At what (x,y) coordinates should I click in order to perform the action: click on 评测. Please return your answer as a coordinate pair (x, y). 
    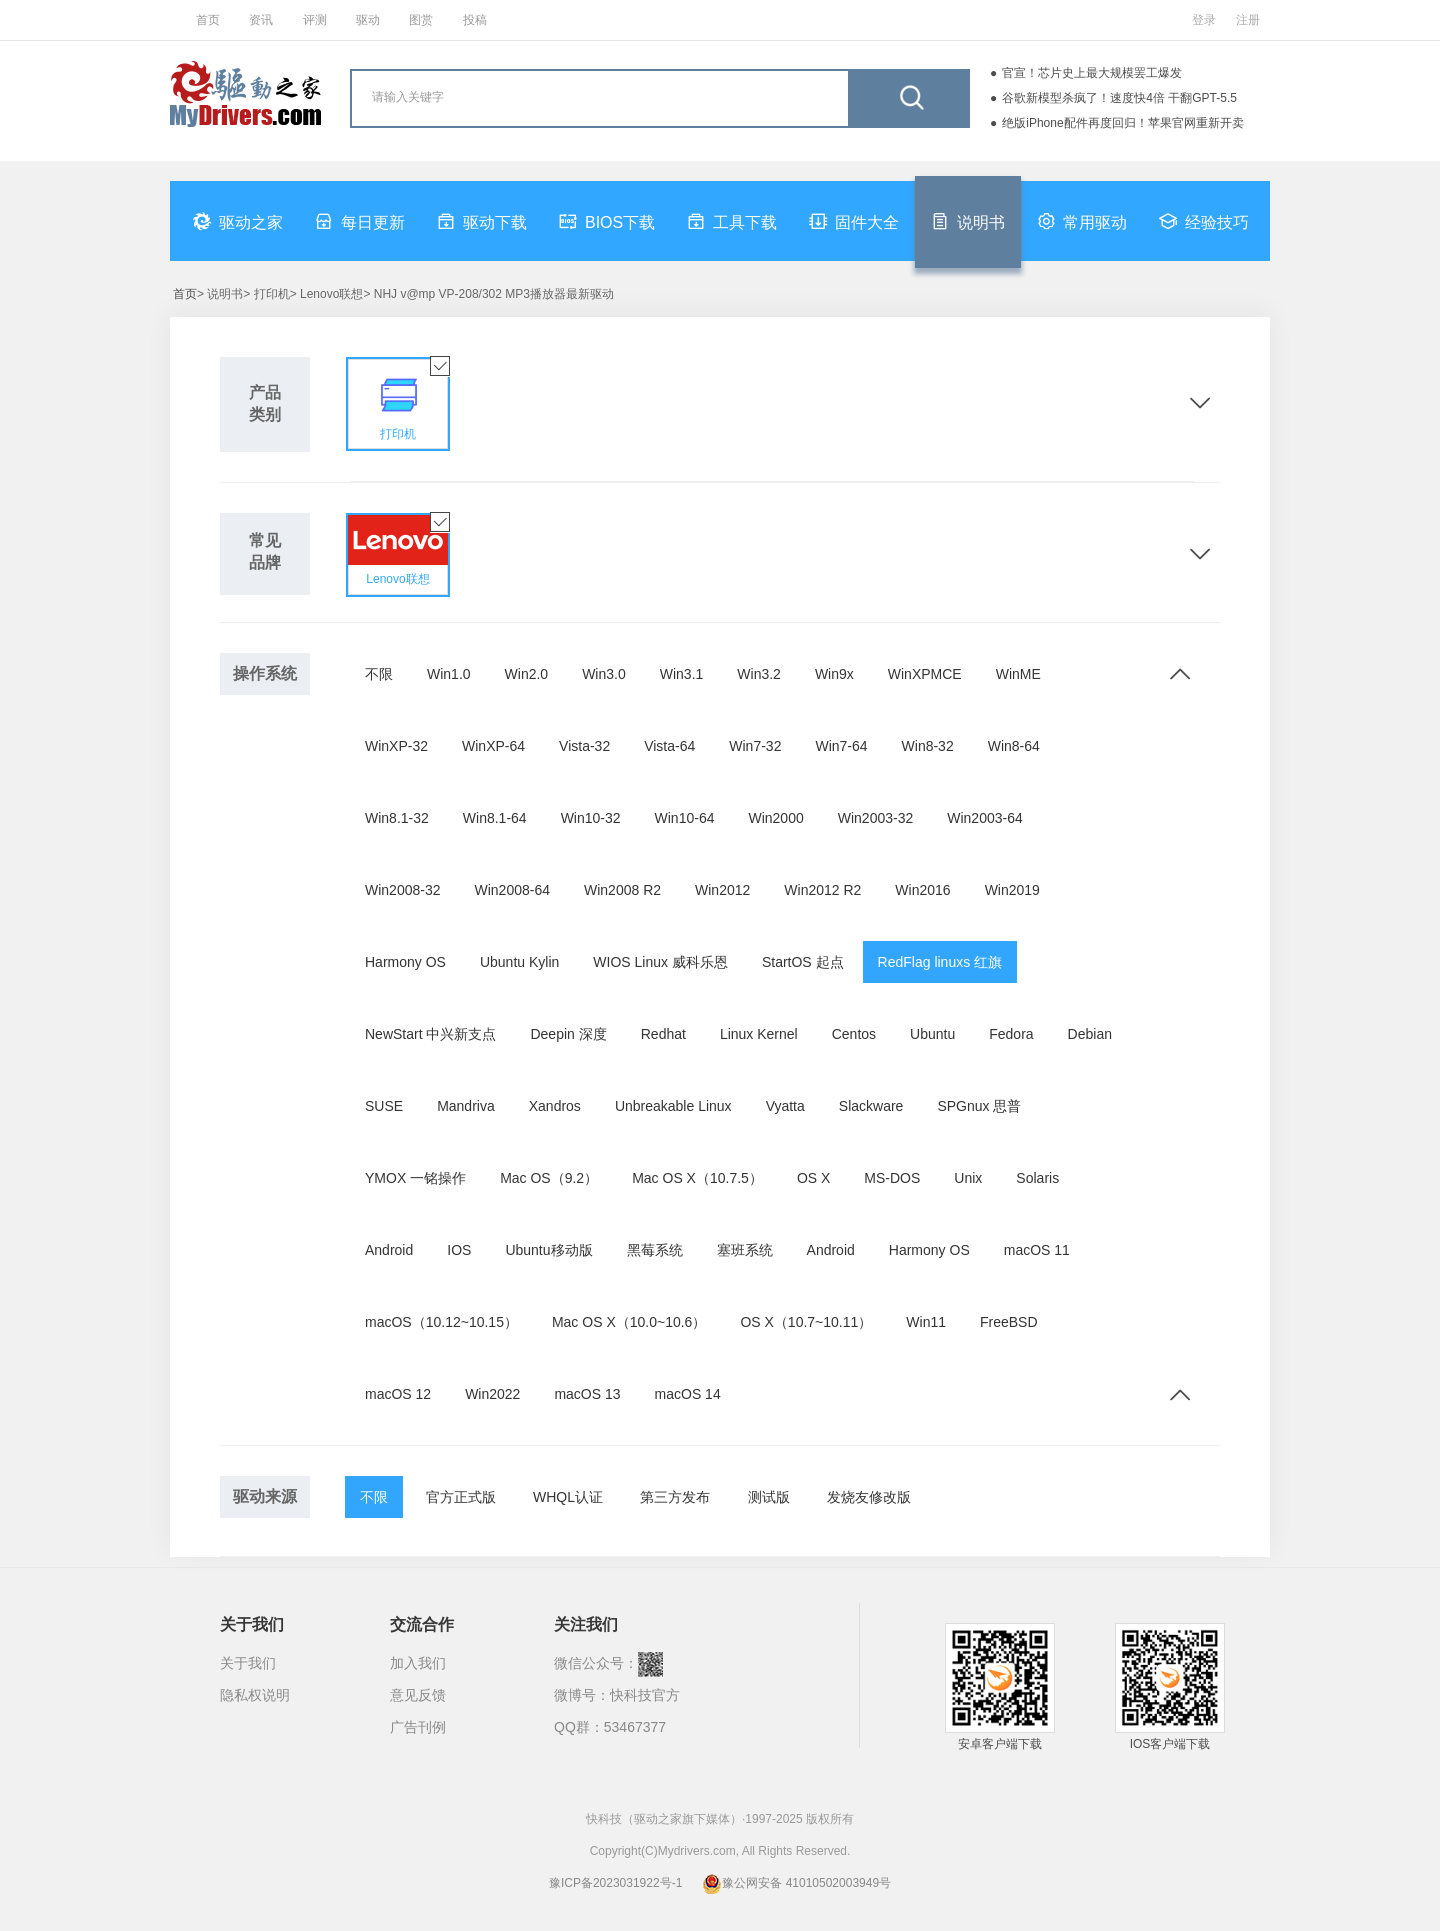
    Looking at the image, I should click on (315, 20).